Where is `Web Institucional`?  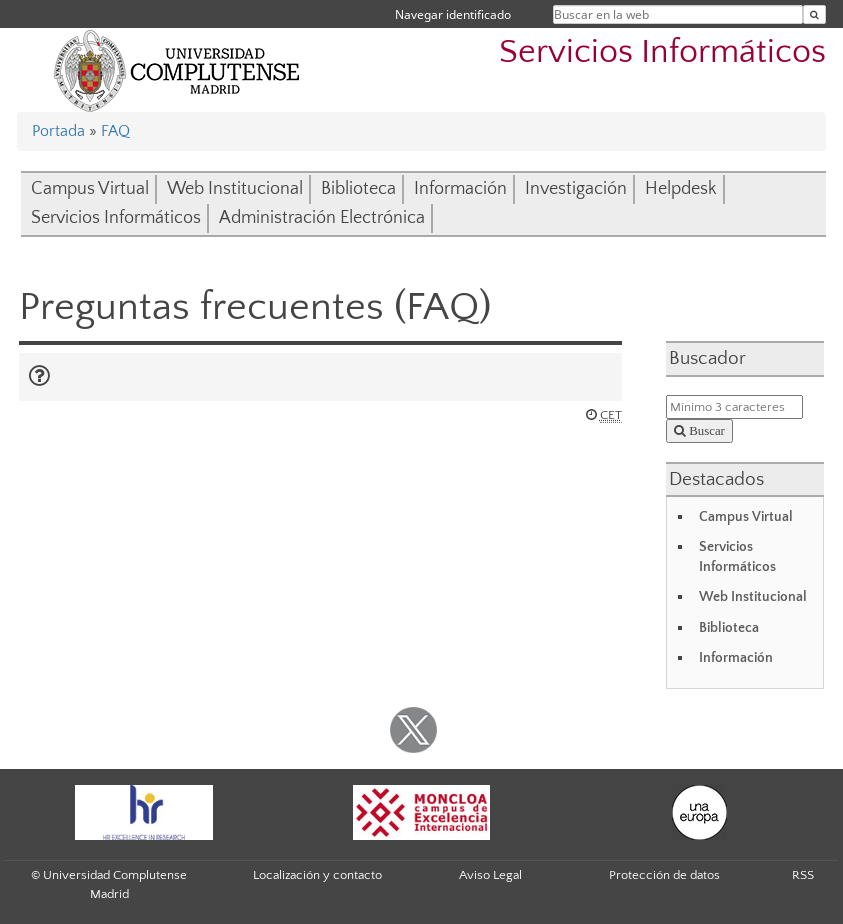
Web Institucional is located at coordinates (235, 189).